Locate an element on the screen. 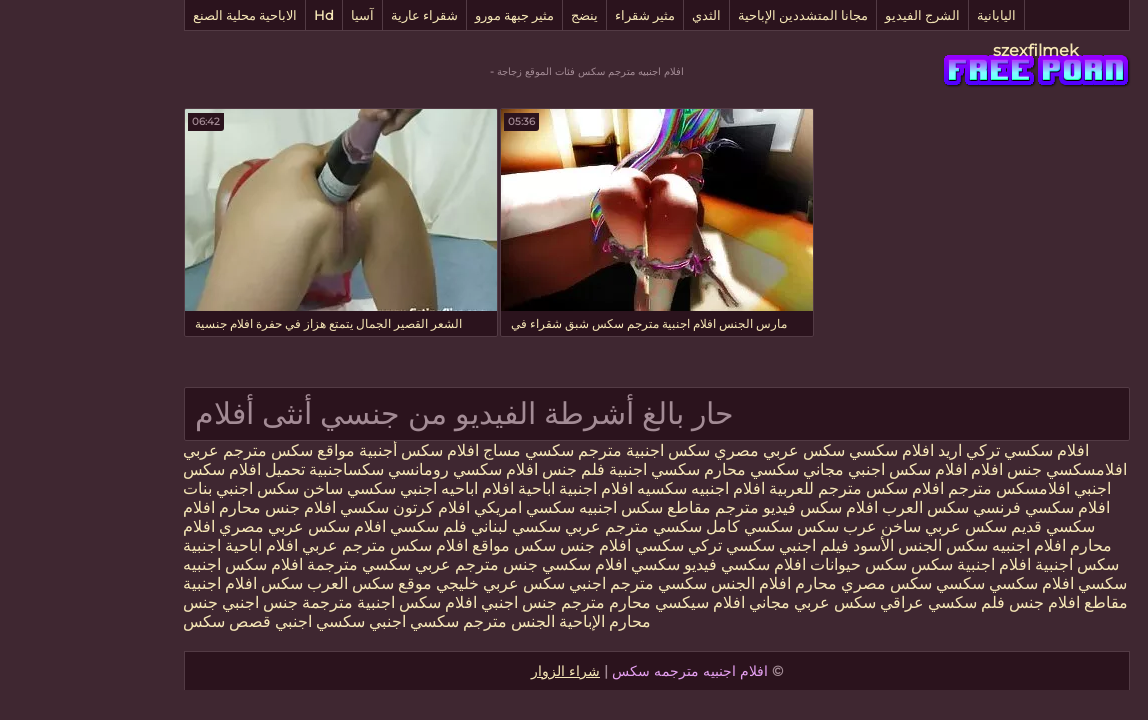 The width and height of the screenshot is (1148, 720). اليابانية is located at coordinates (913, 15).